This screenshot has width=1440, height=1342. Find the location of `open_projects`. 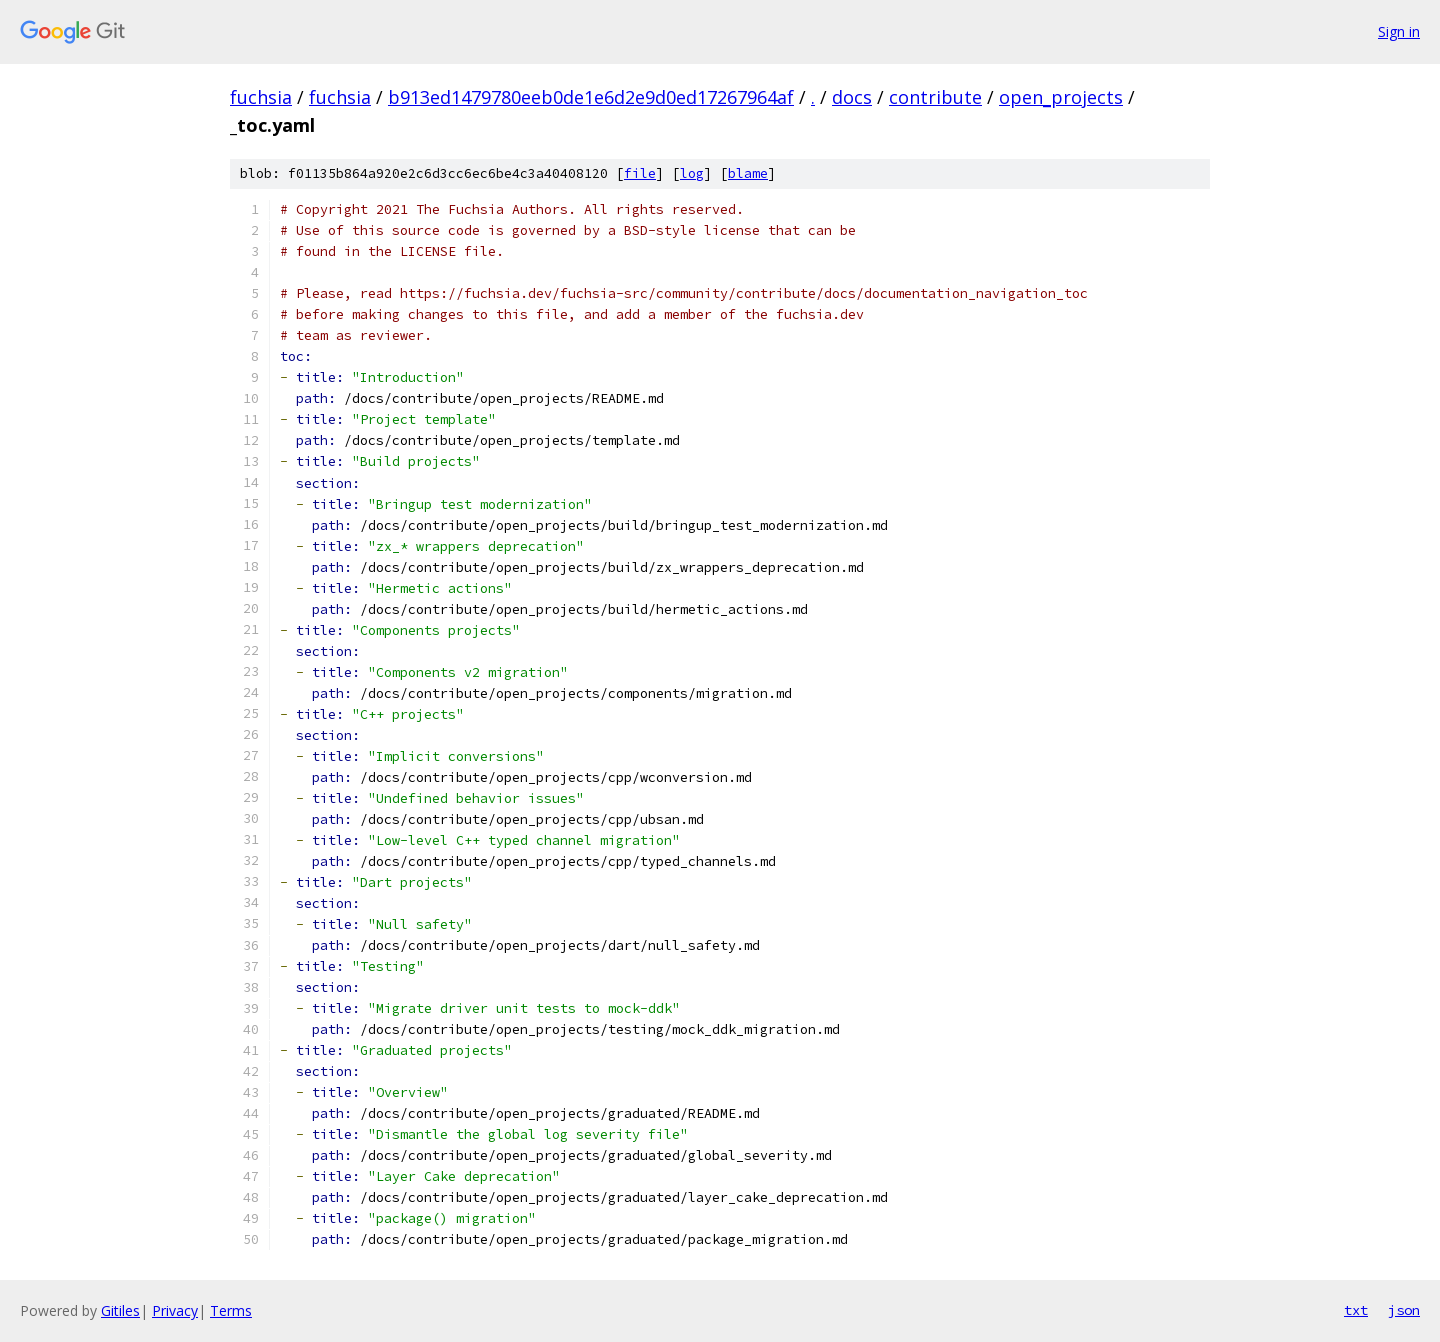

open_projects is located at coordinates (1061, 97).